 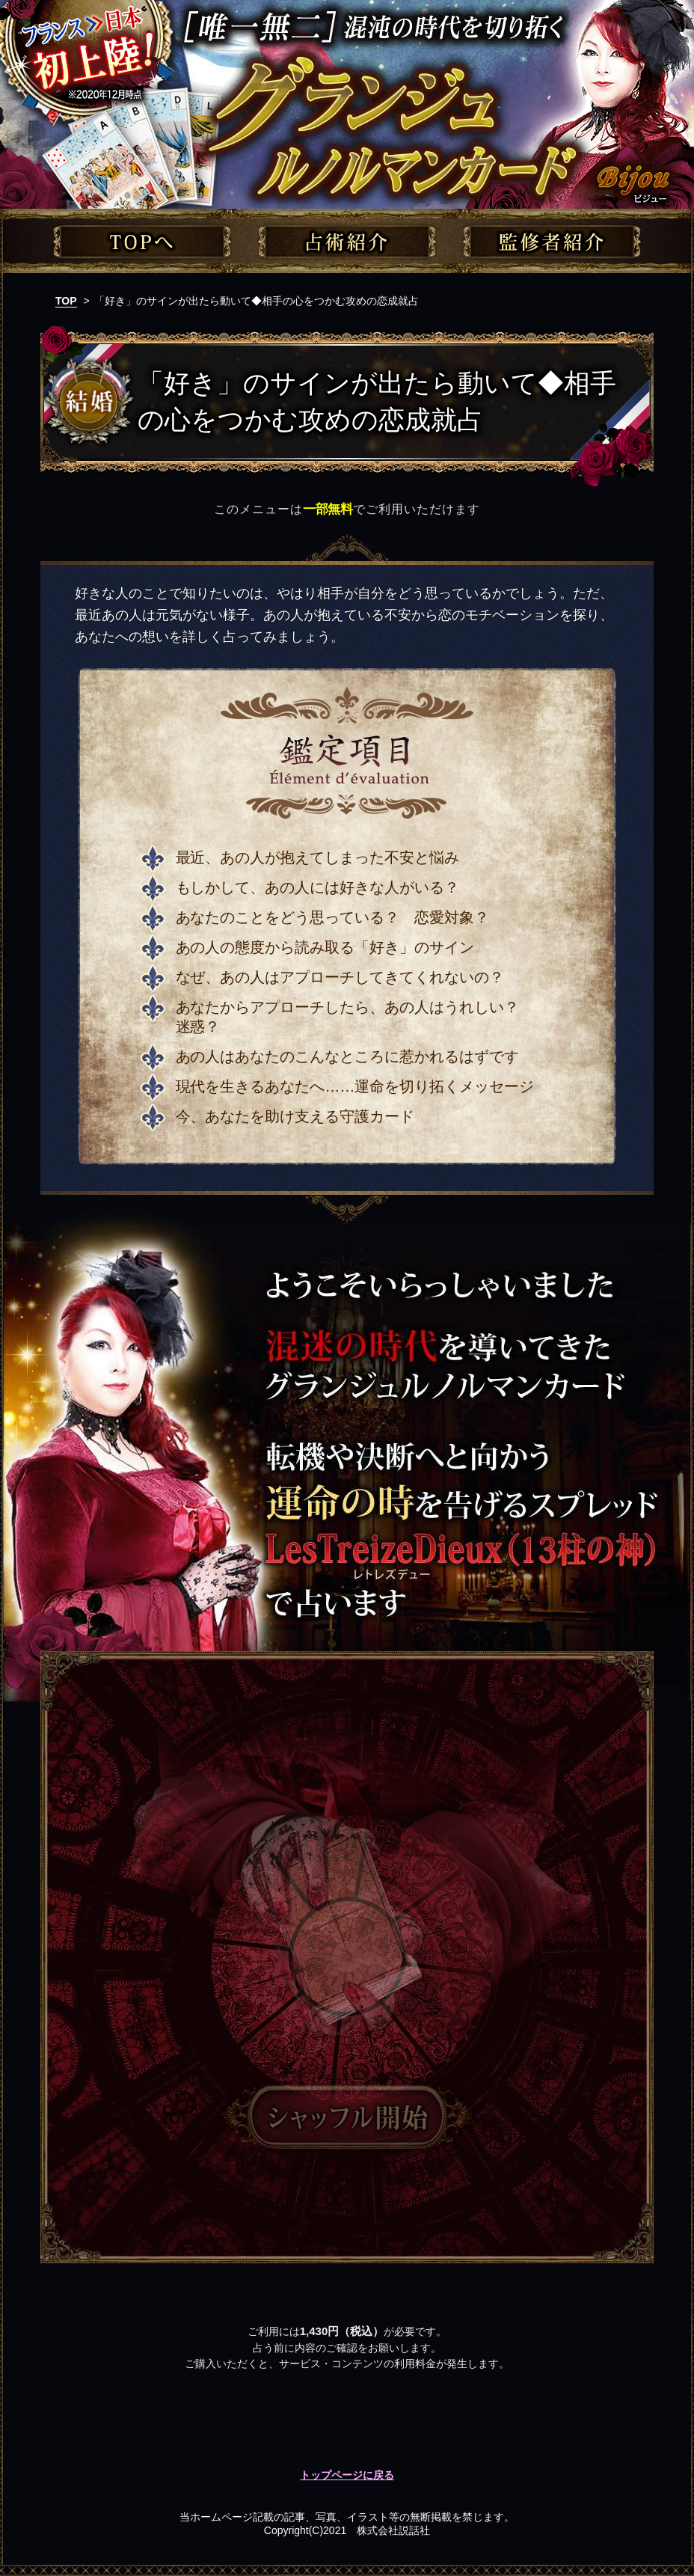 What do you see at coordinates (66, 301) in the screenshot?
I see `TOP` at bounding box center [66, 301].